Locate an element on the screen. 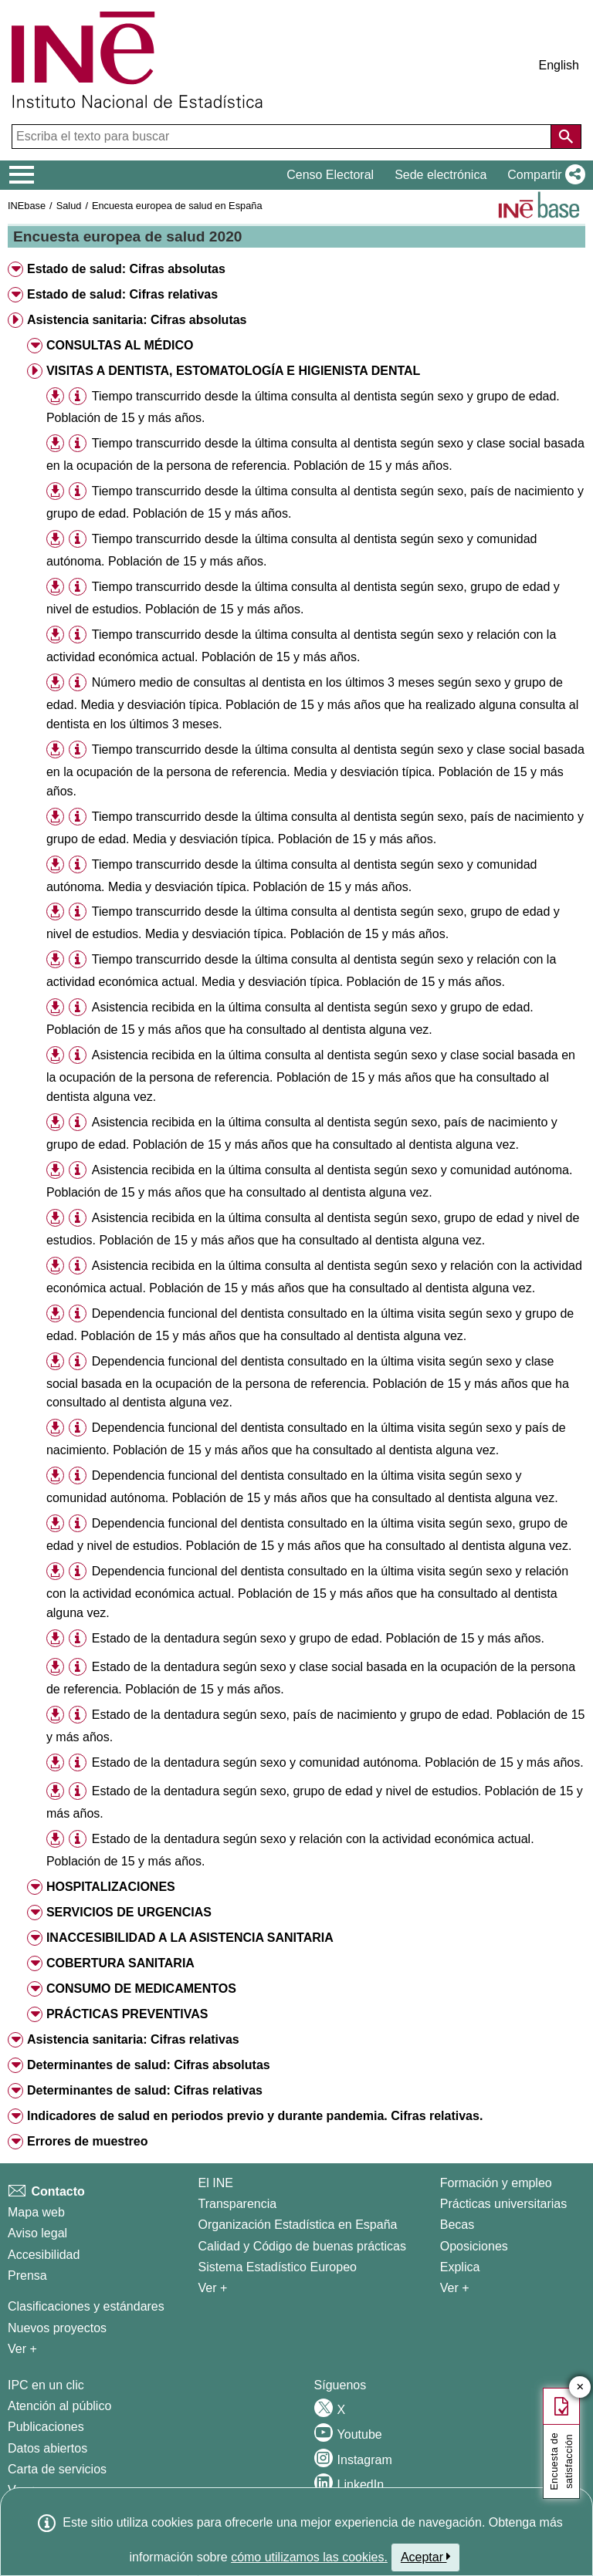  Formación y empleo is located at coordinates (496, 2182).